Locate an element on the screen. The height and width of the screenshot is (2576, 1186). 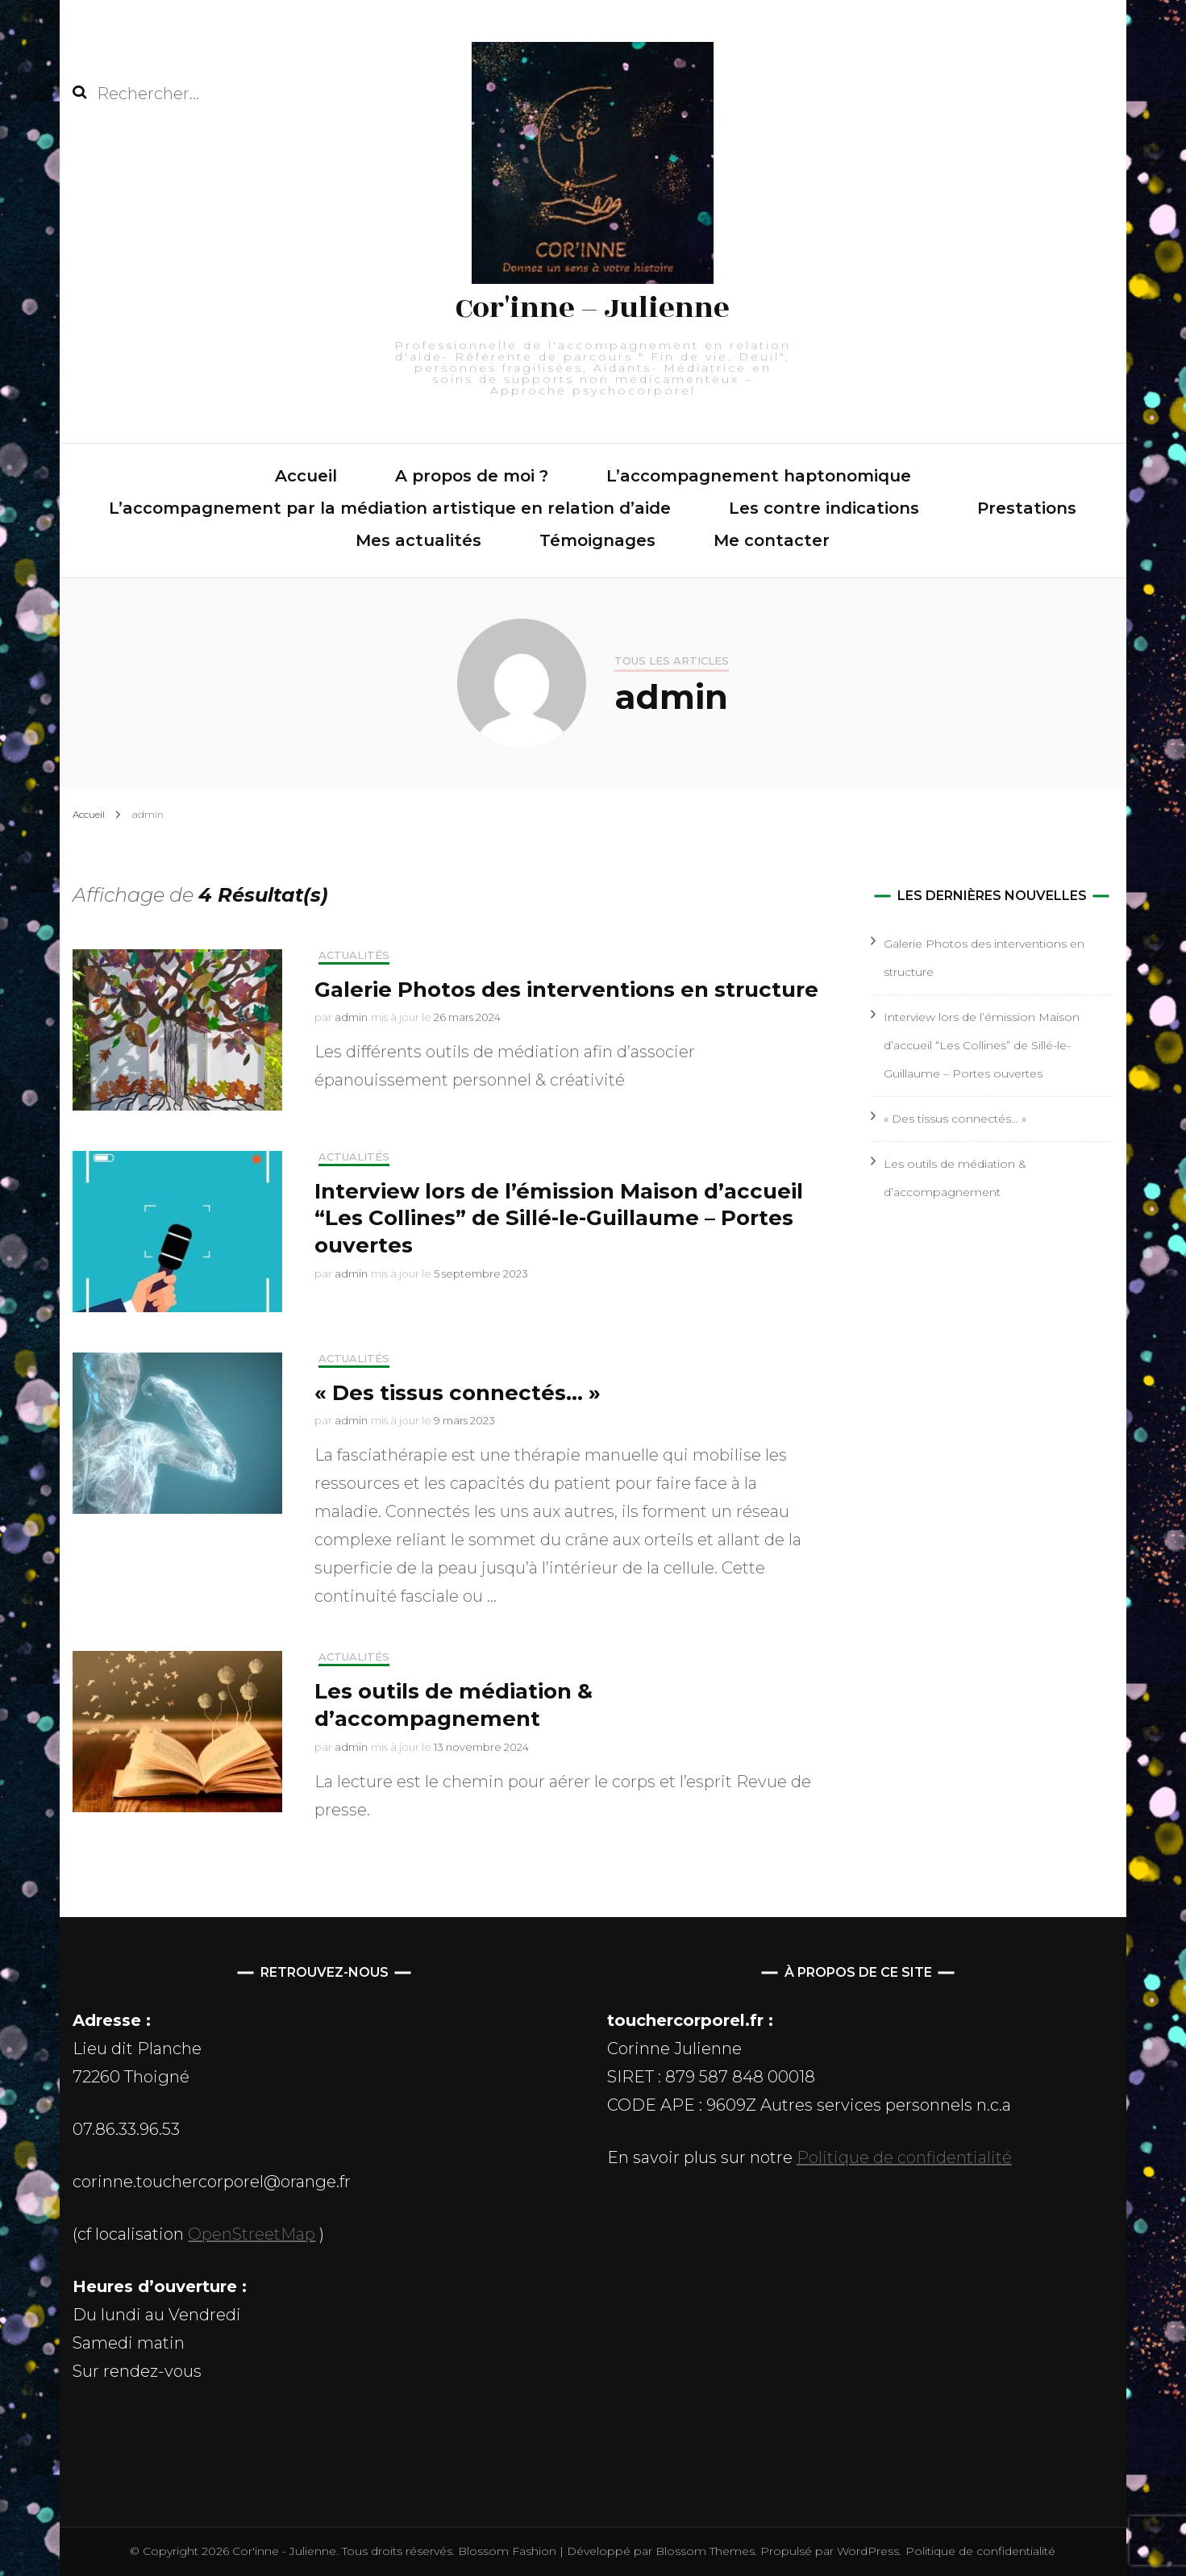
Cor'inne – Julienne is located at coordinates (593, 308).